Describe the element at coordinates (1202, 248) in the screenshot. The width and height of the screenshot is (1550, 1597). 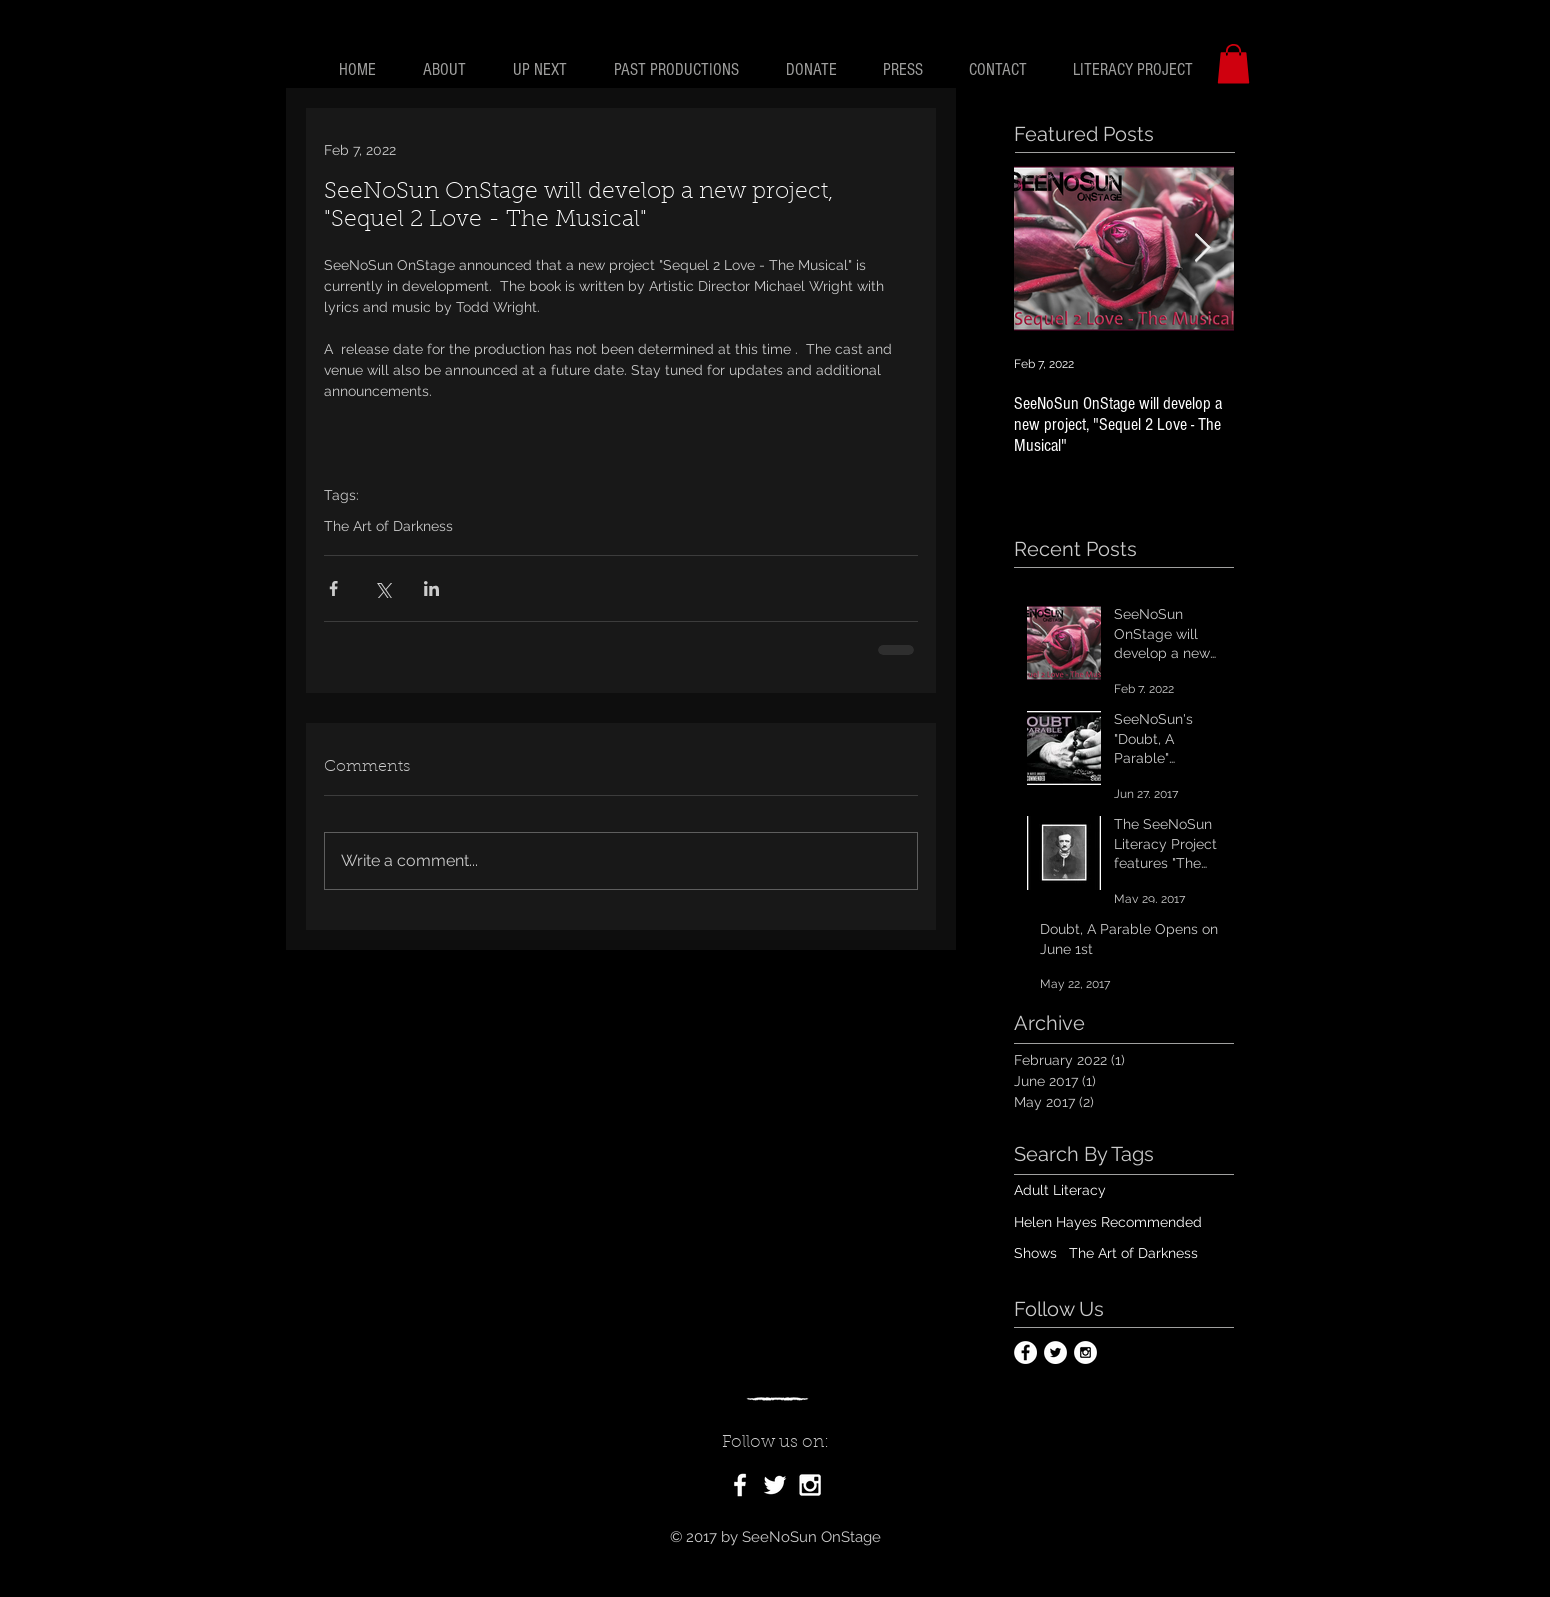
I see `[Next Item]` at that location.